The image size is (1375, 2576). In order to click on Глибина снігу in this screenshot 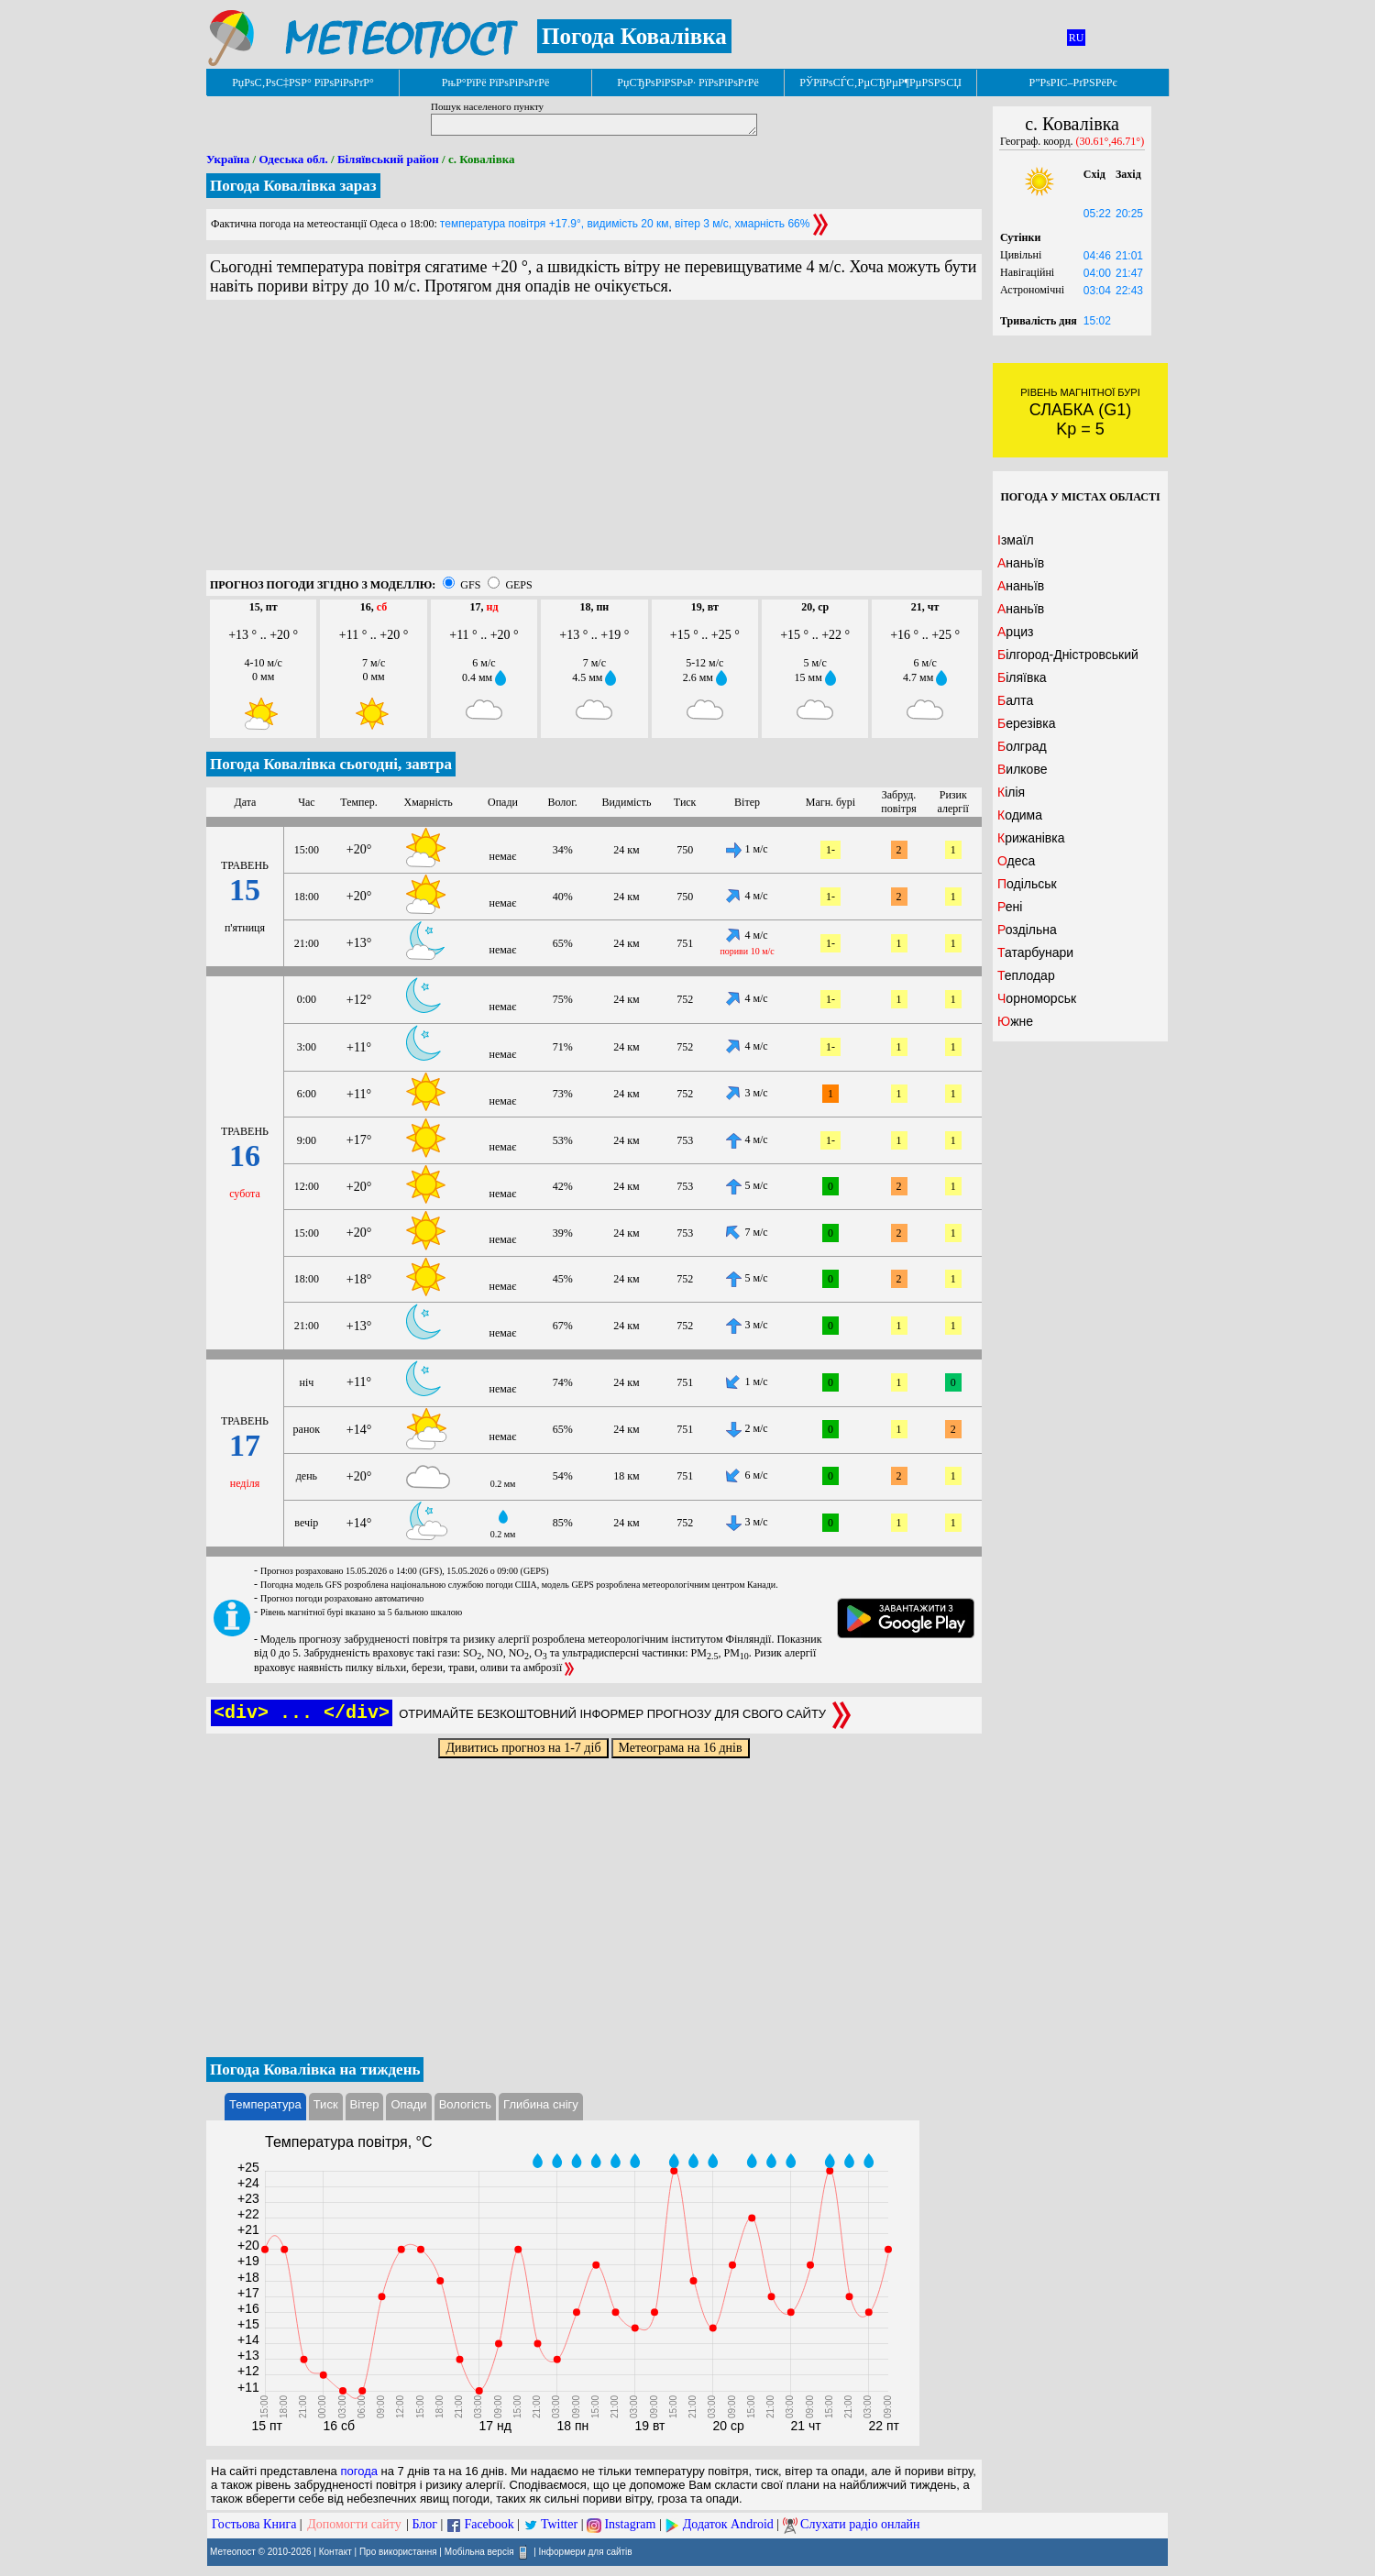, I will do `click(540, 2104)`.